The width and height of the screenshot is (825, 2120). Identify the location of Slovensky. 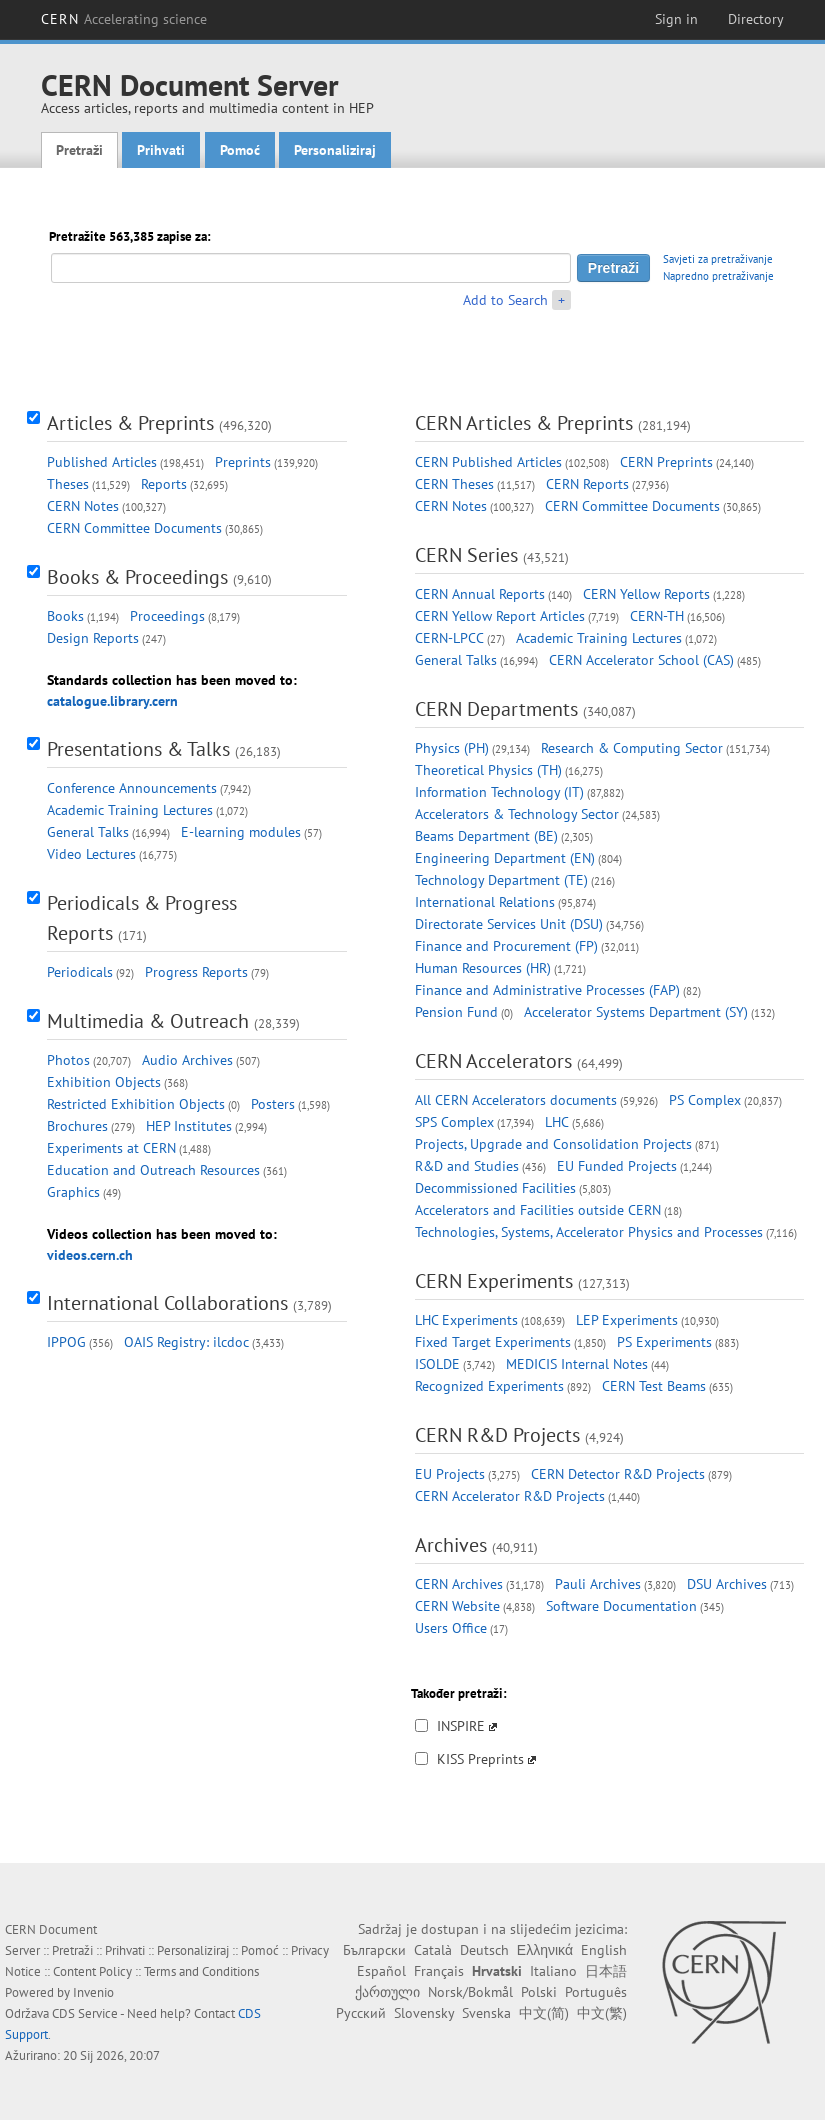
(424, 2013).